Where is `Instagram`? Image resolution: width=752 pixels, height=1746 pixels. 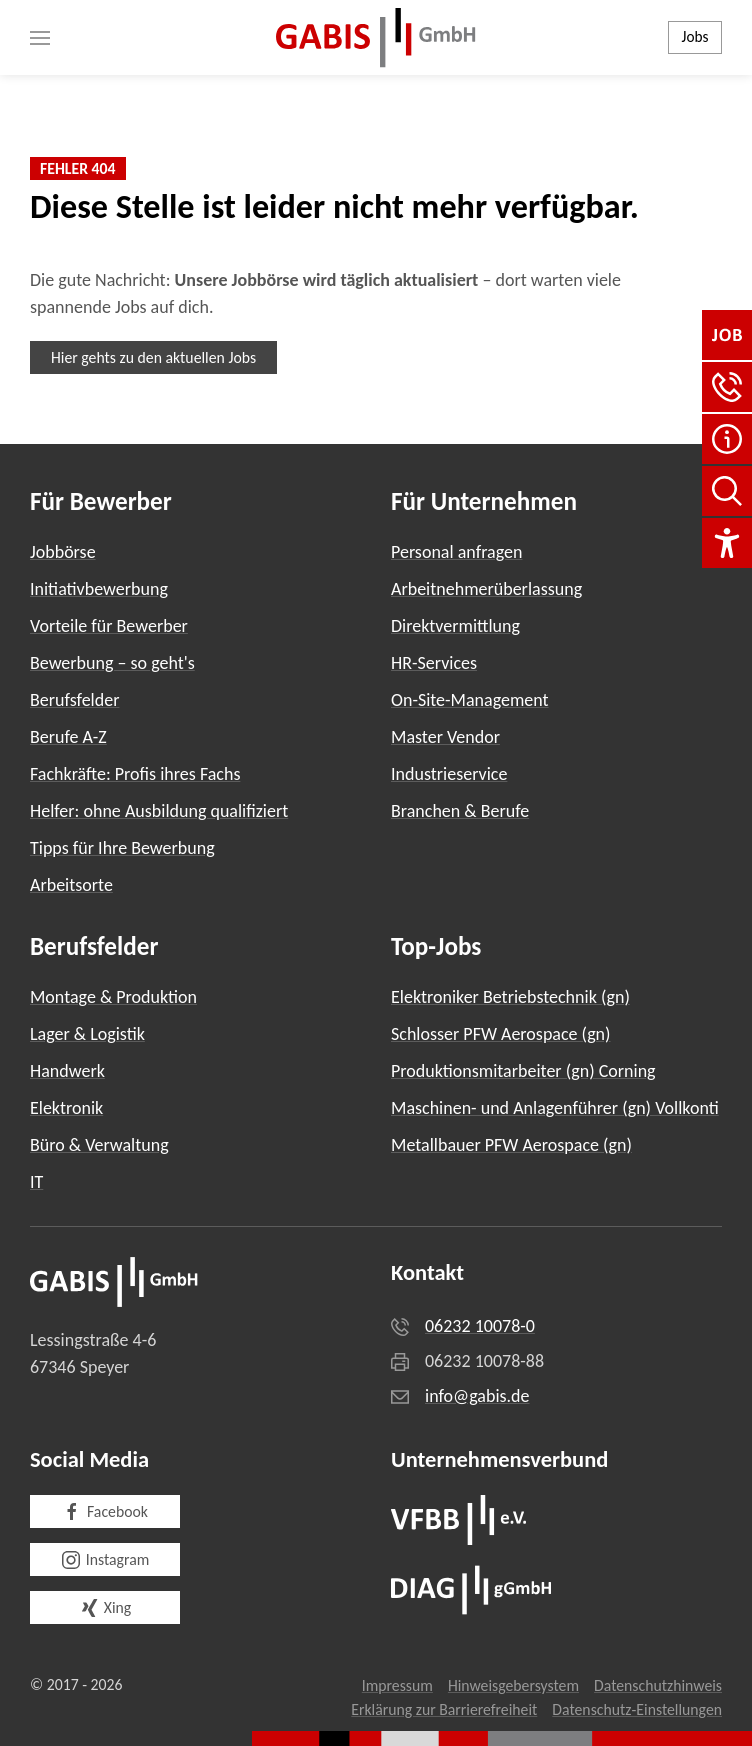 Instagram is located at coordinates (105, 1560).